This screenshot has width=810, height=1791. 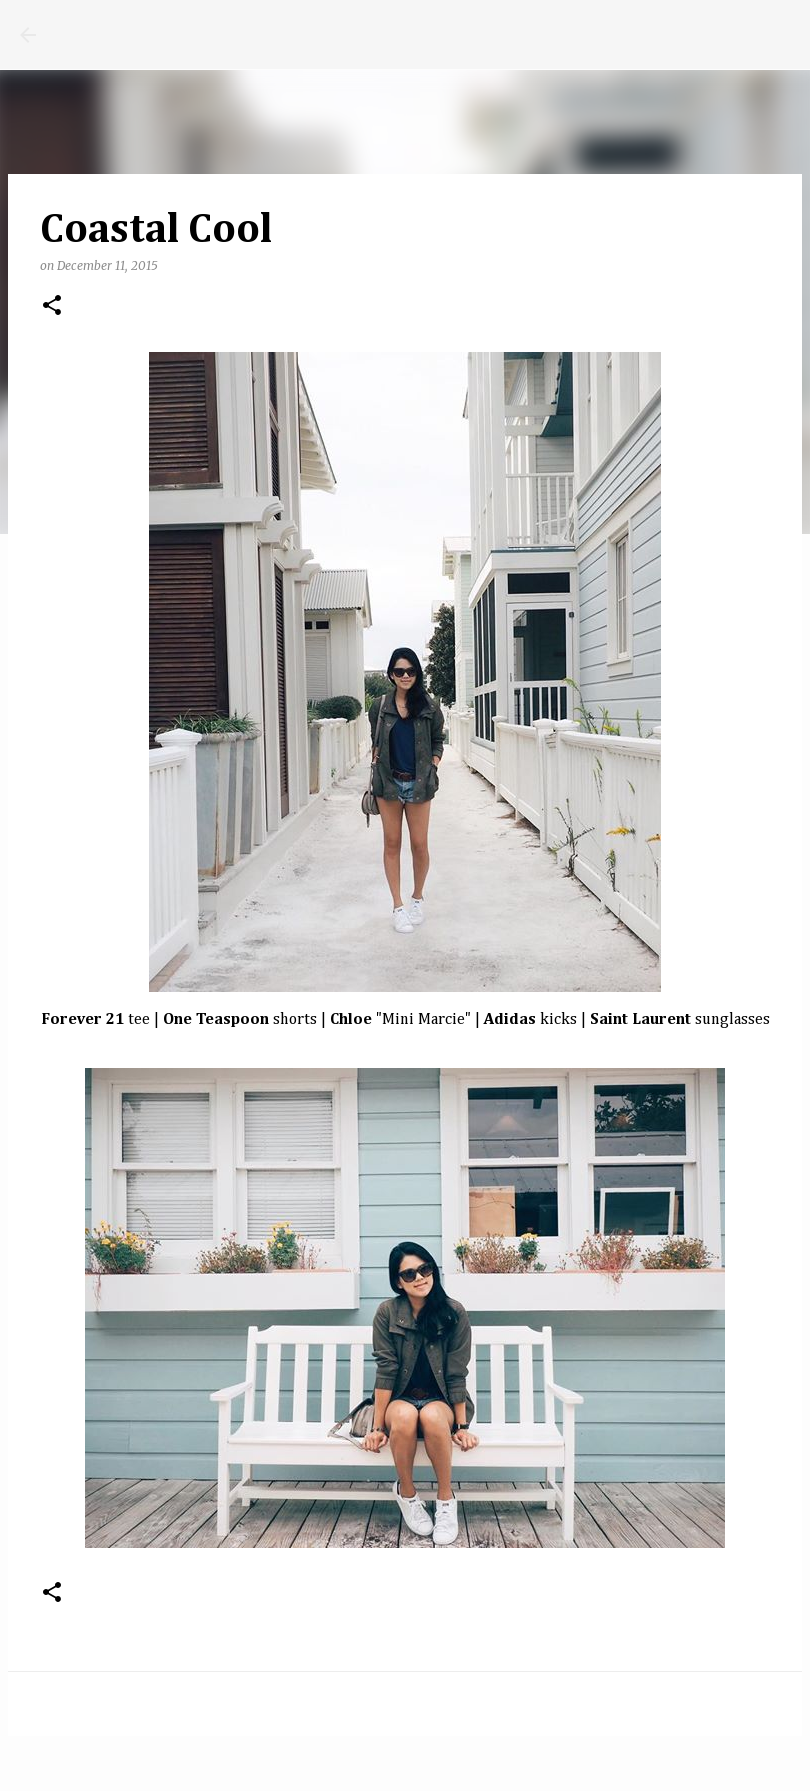 I want to click on [button], so click(x=52, y=306).